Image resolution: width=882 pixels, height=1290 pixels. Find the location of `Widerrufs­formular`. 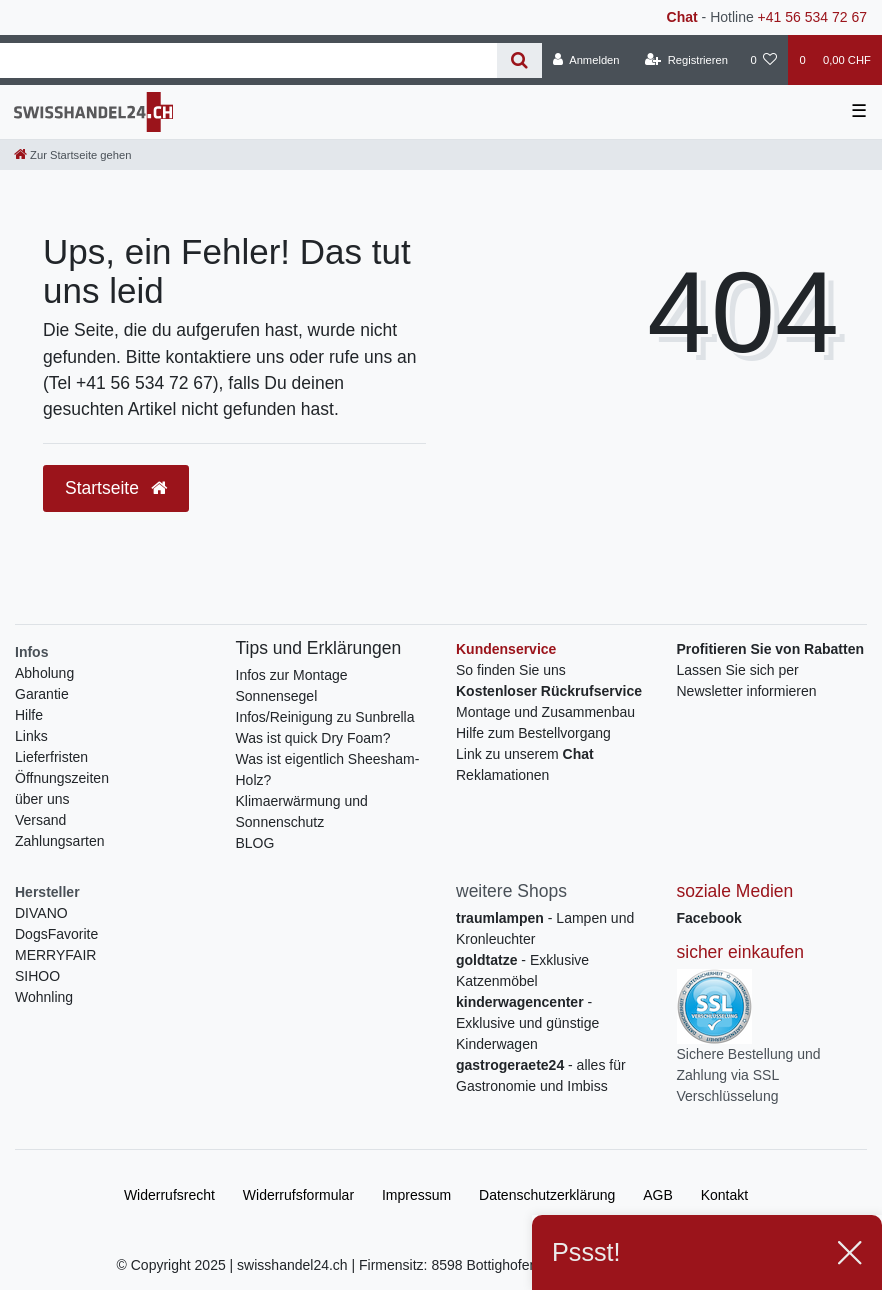

Widerrufs­formular is located at coordinates (298, 1195).